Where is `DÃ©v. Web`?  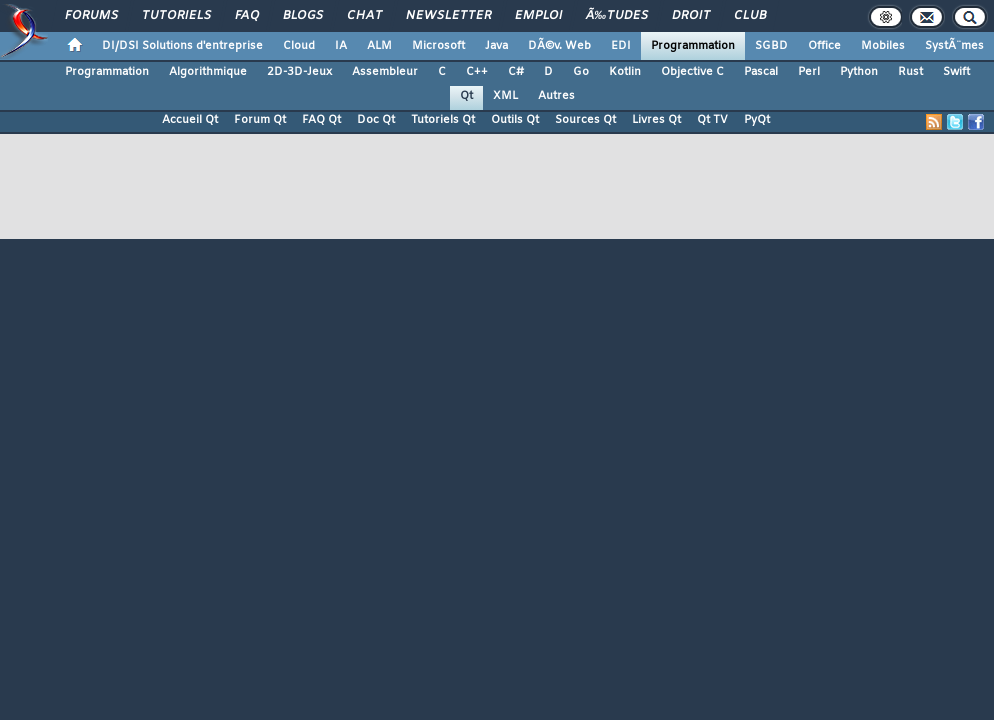 DÃ©v. Web is located at coordinates (559, 46).